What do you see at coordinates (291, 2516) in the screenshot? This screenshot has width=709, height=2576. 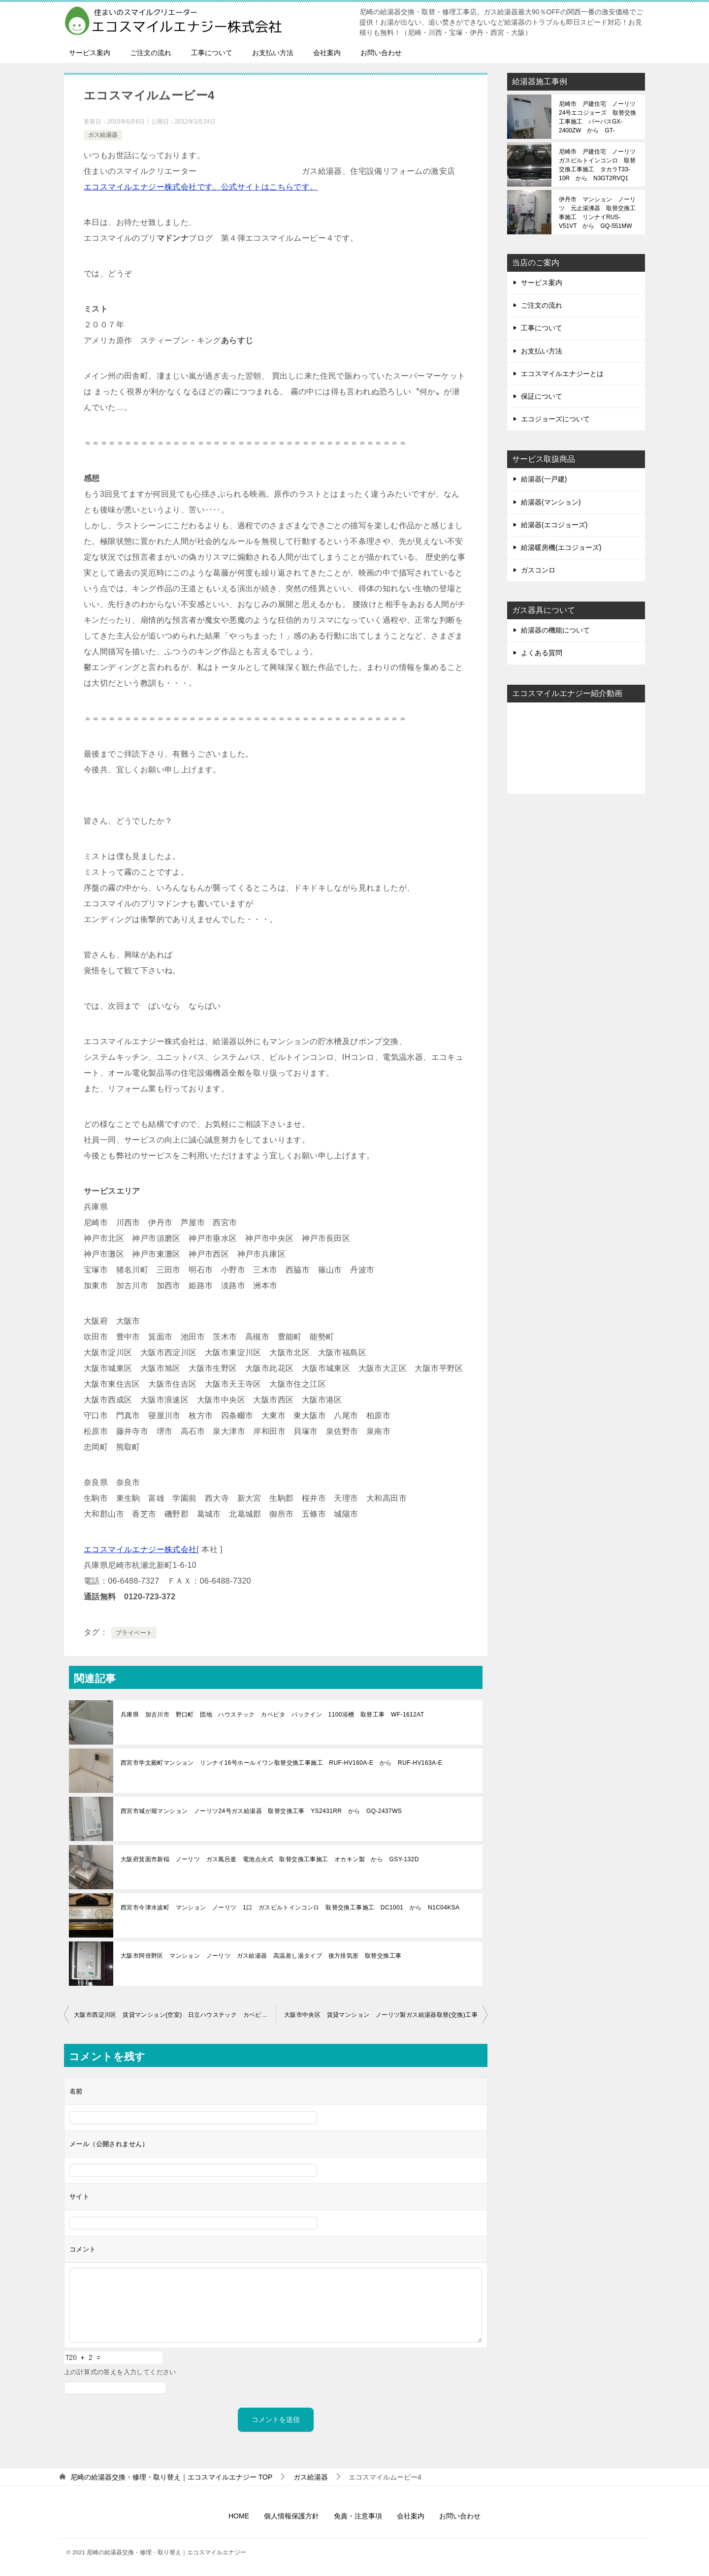 I see `個人情報保護方針` at bounding box center [291, 2516].